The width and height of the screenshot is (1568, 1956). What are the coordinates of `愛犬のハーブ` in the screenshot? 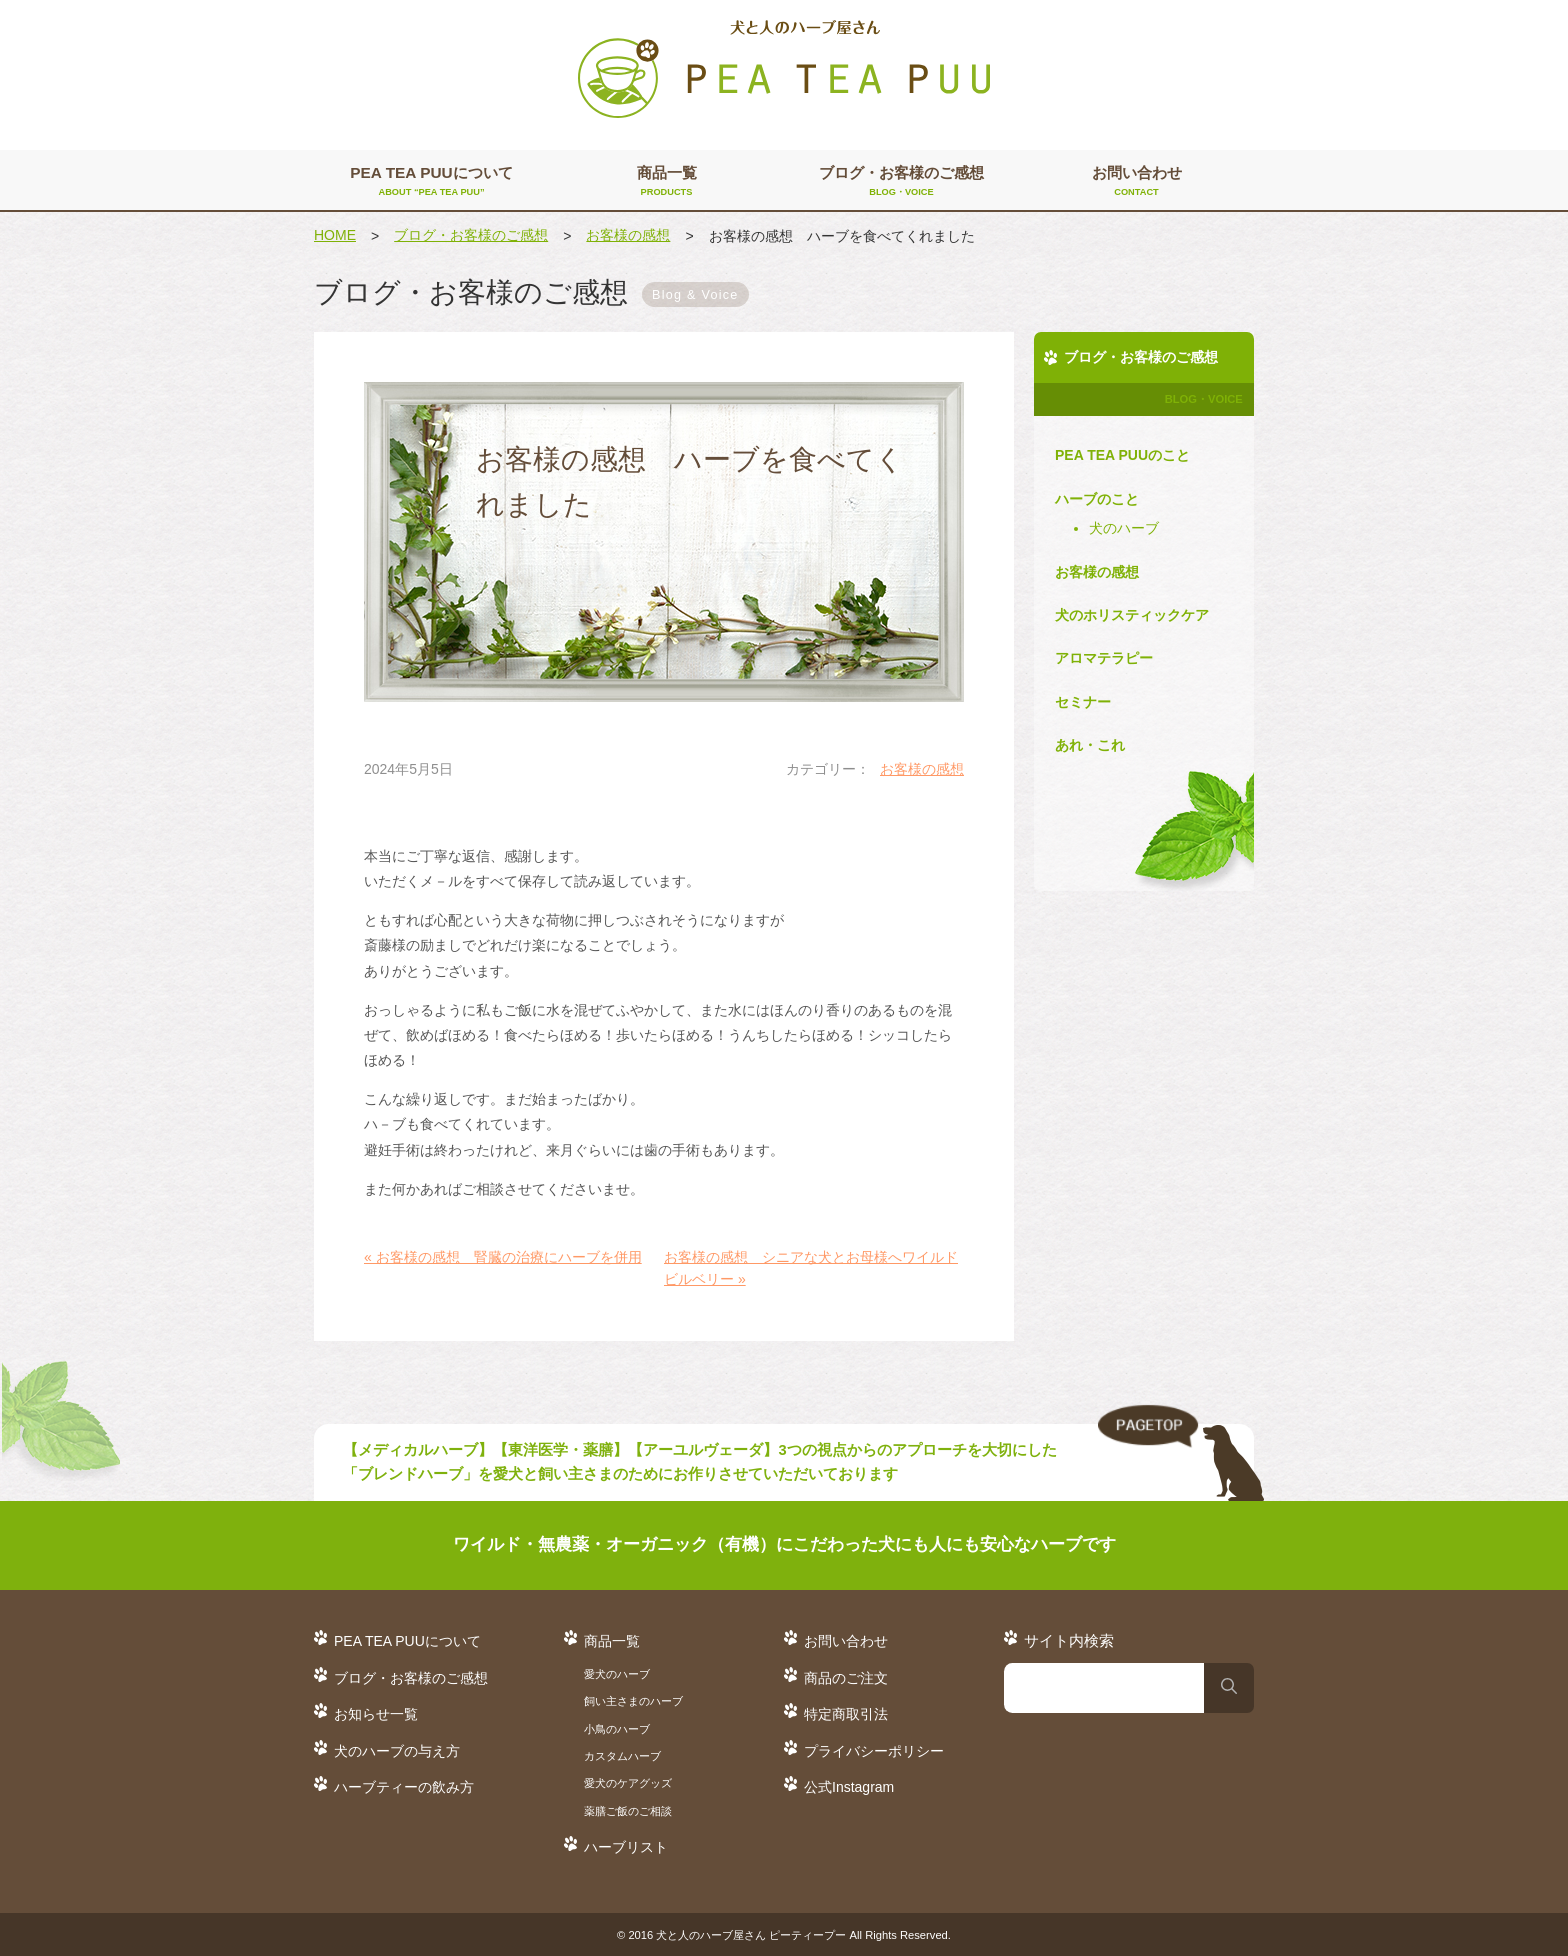 It's located at (617, 1674).